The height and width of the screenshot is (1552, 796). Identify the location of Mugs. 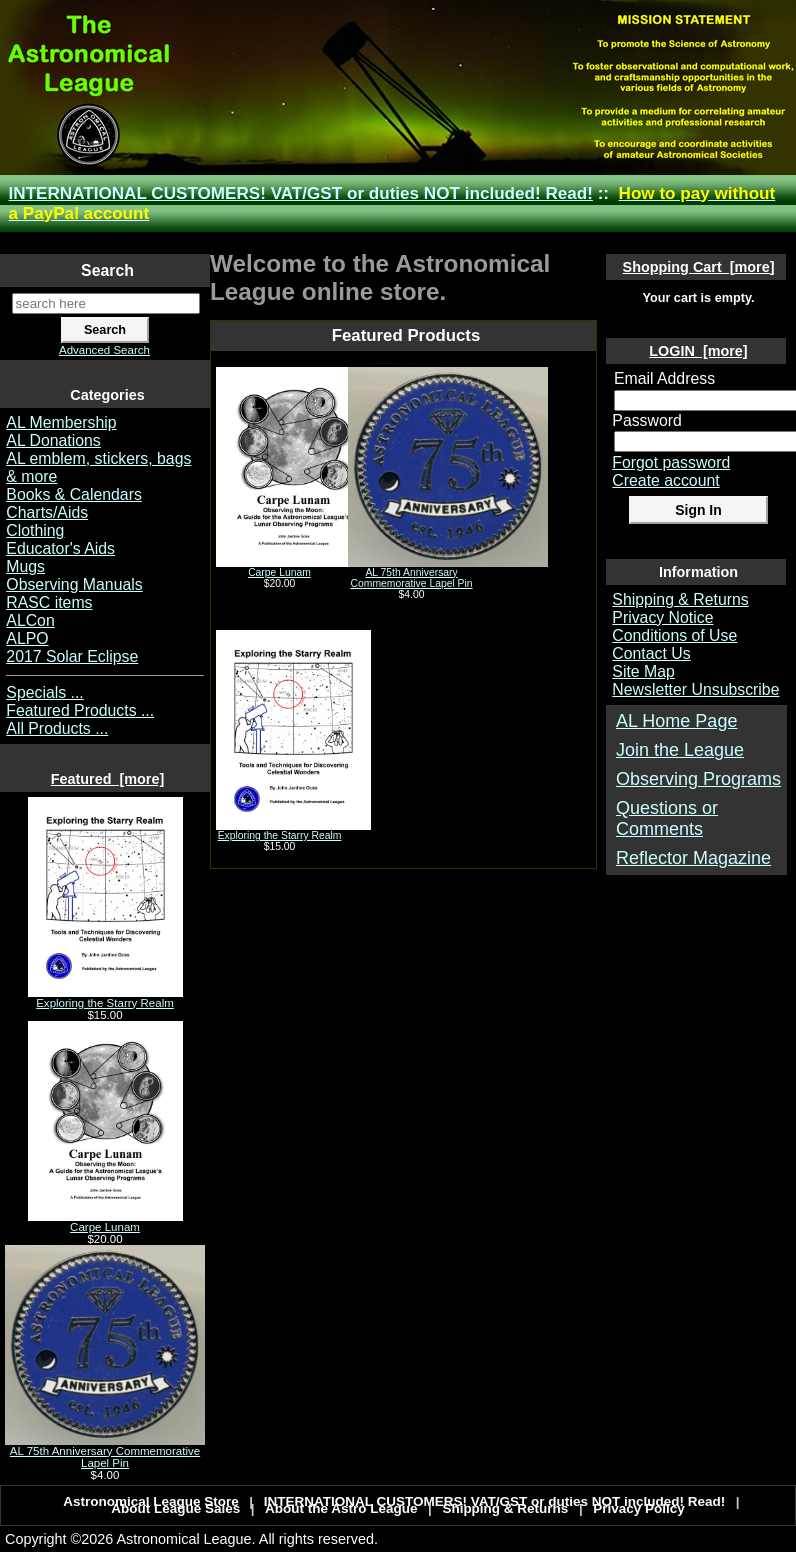
(25, 566).